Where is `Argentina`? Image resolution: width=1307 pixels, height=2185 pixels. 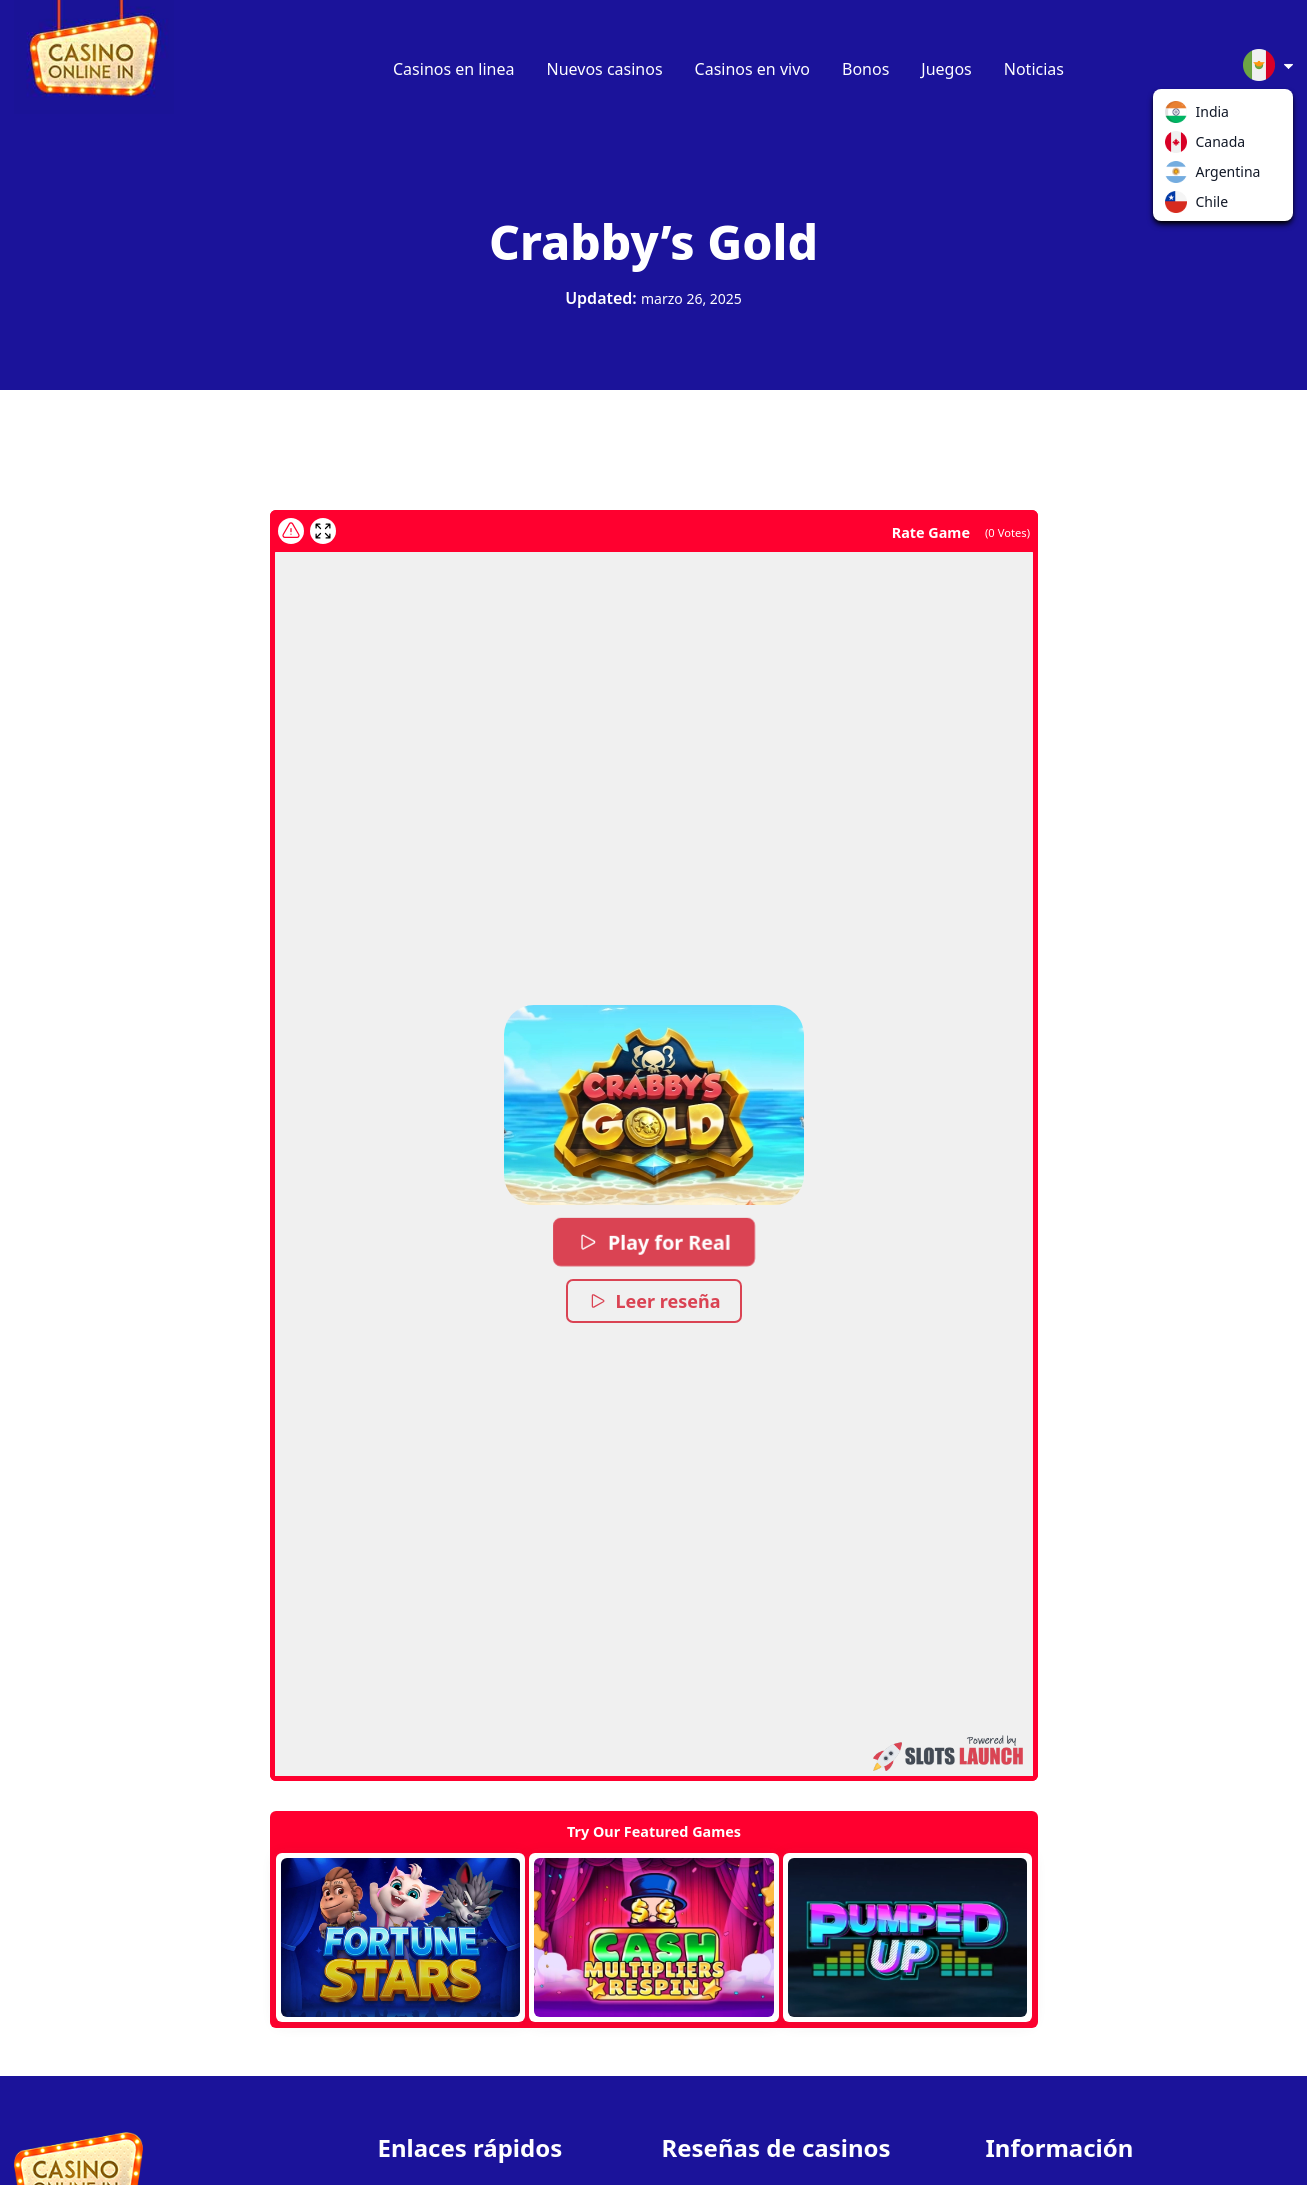 Argentina is located at coordinates (1180, 176).